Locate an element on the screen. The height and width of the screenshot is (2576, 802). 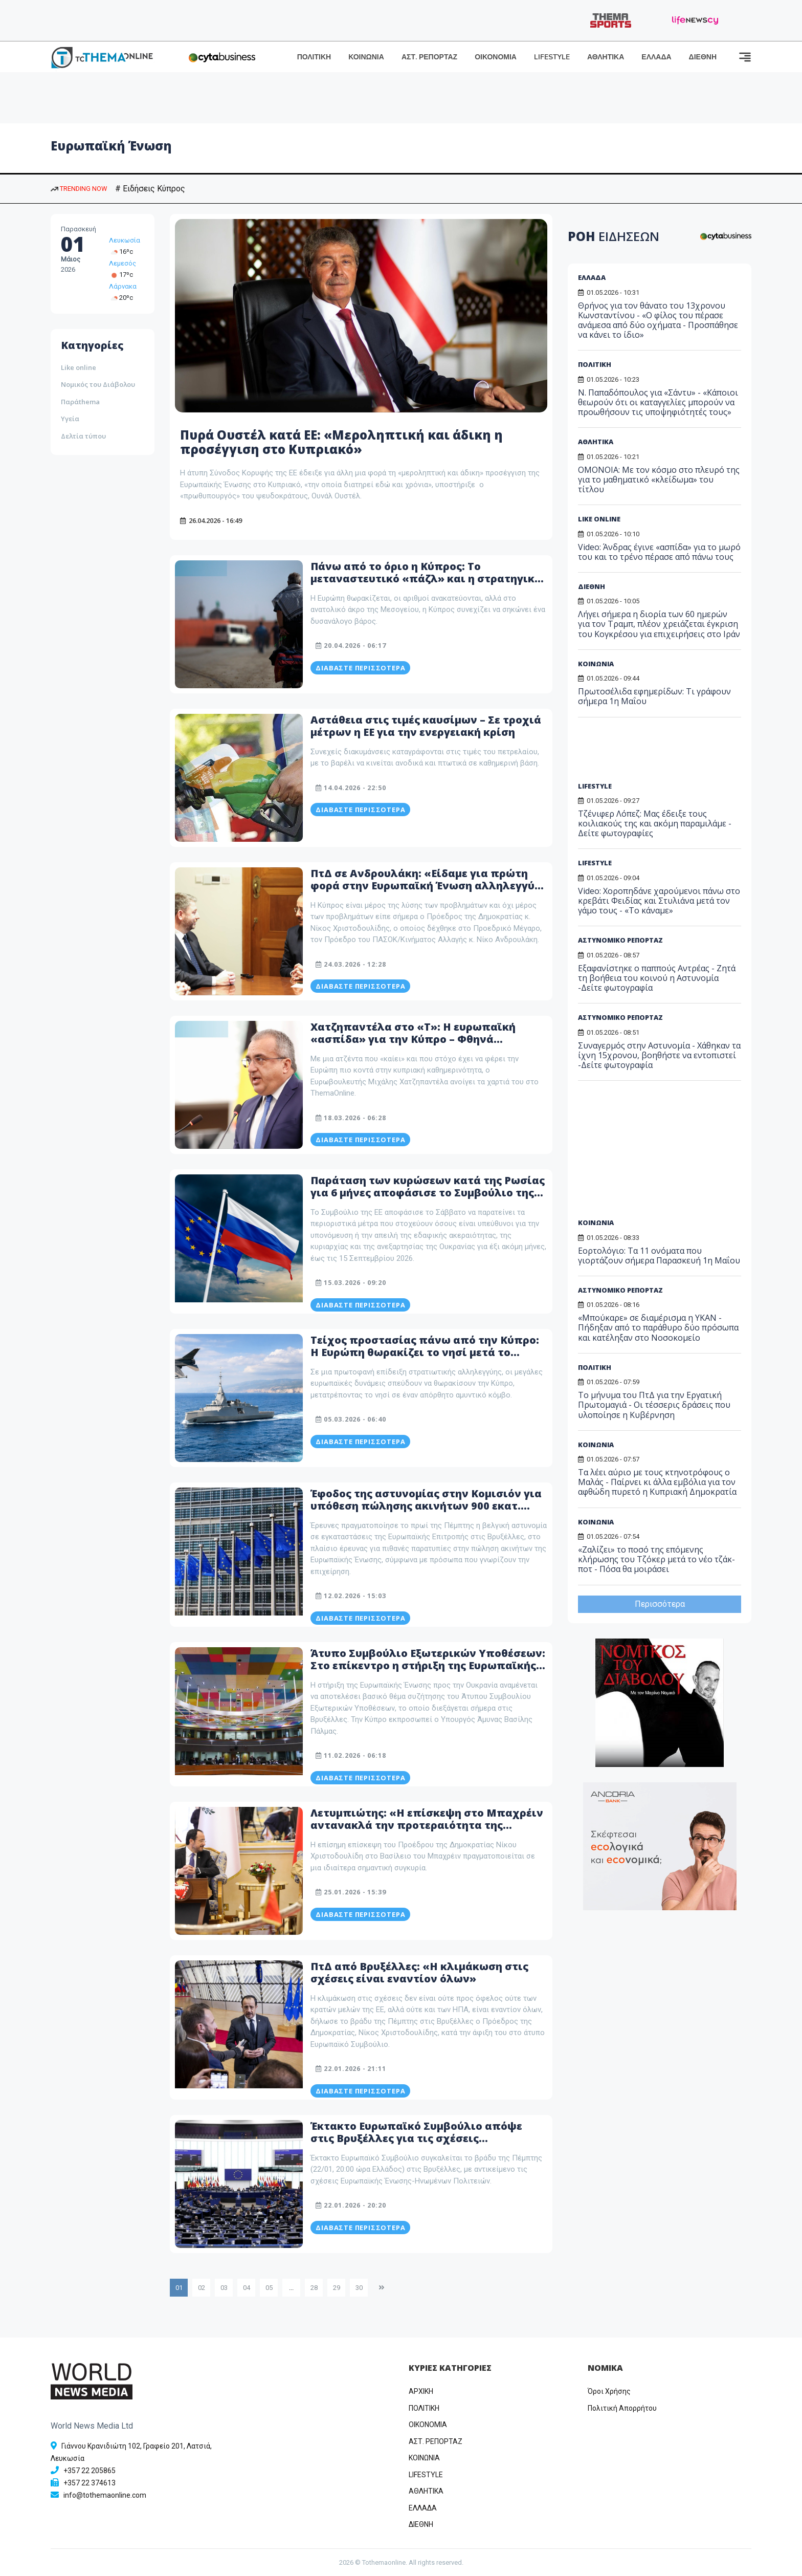
ΑΡΧΙΚΗ is located at coordinates (421, 2391).